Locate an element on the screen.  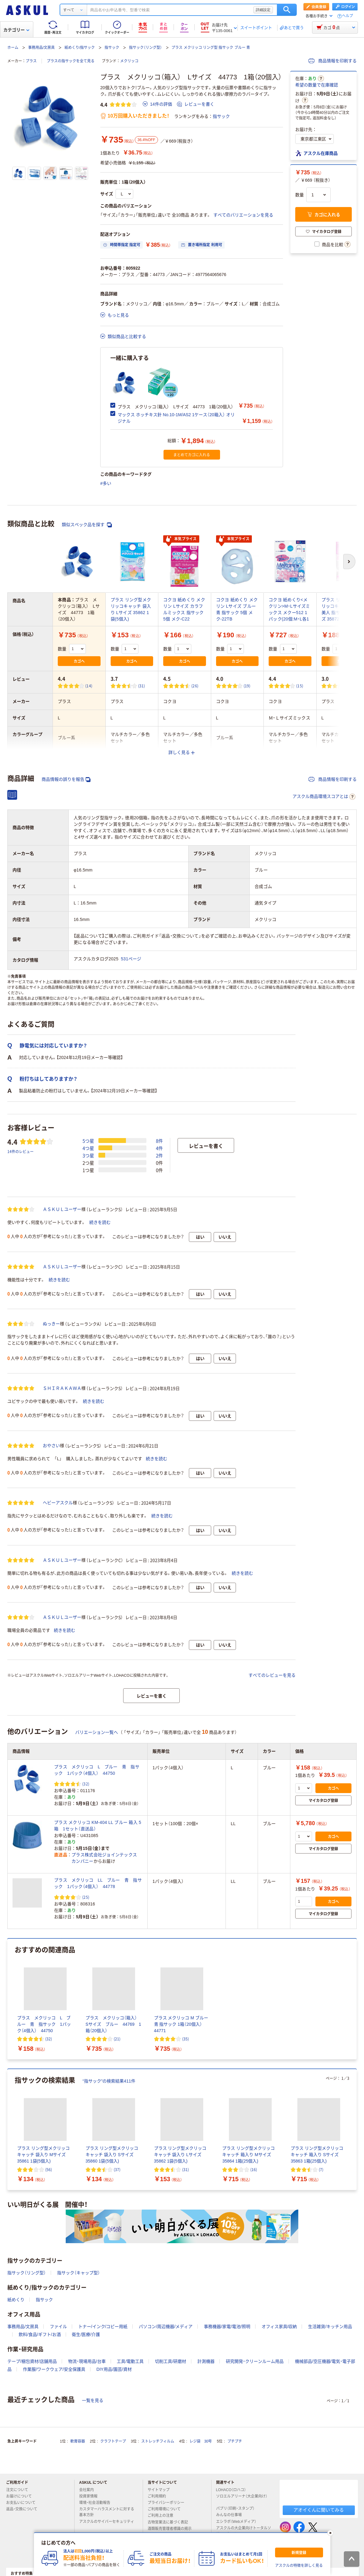
[次のスライド] is located at coordinates (355, 2129).